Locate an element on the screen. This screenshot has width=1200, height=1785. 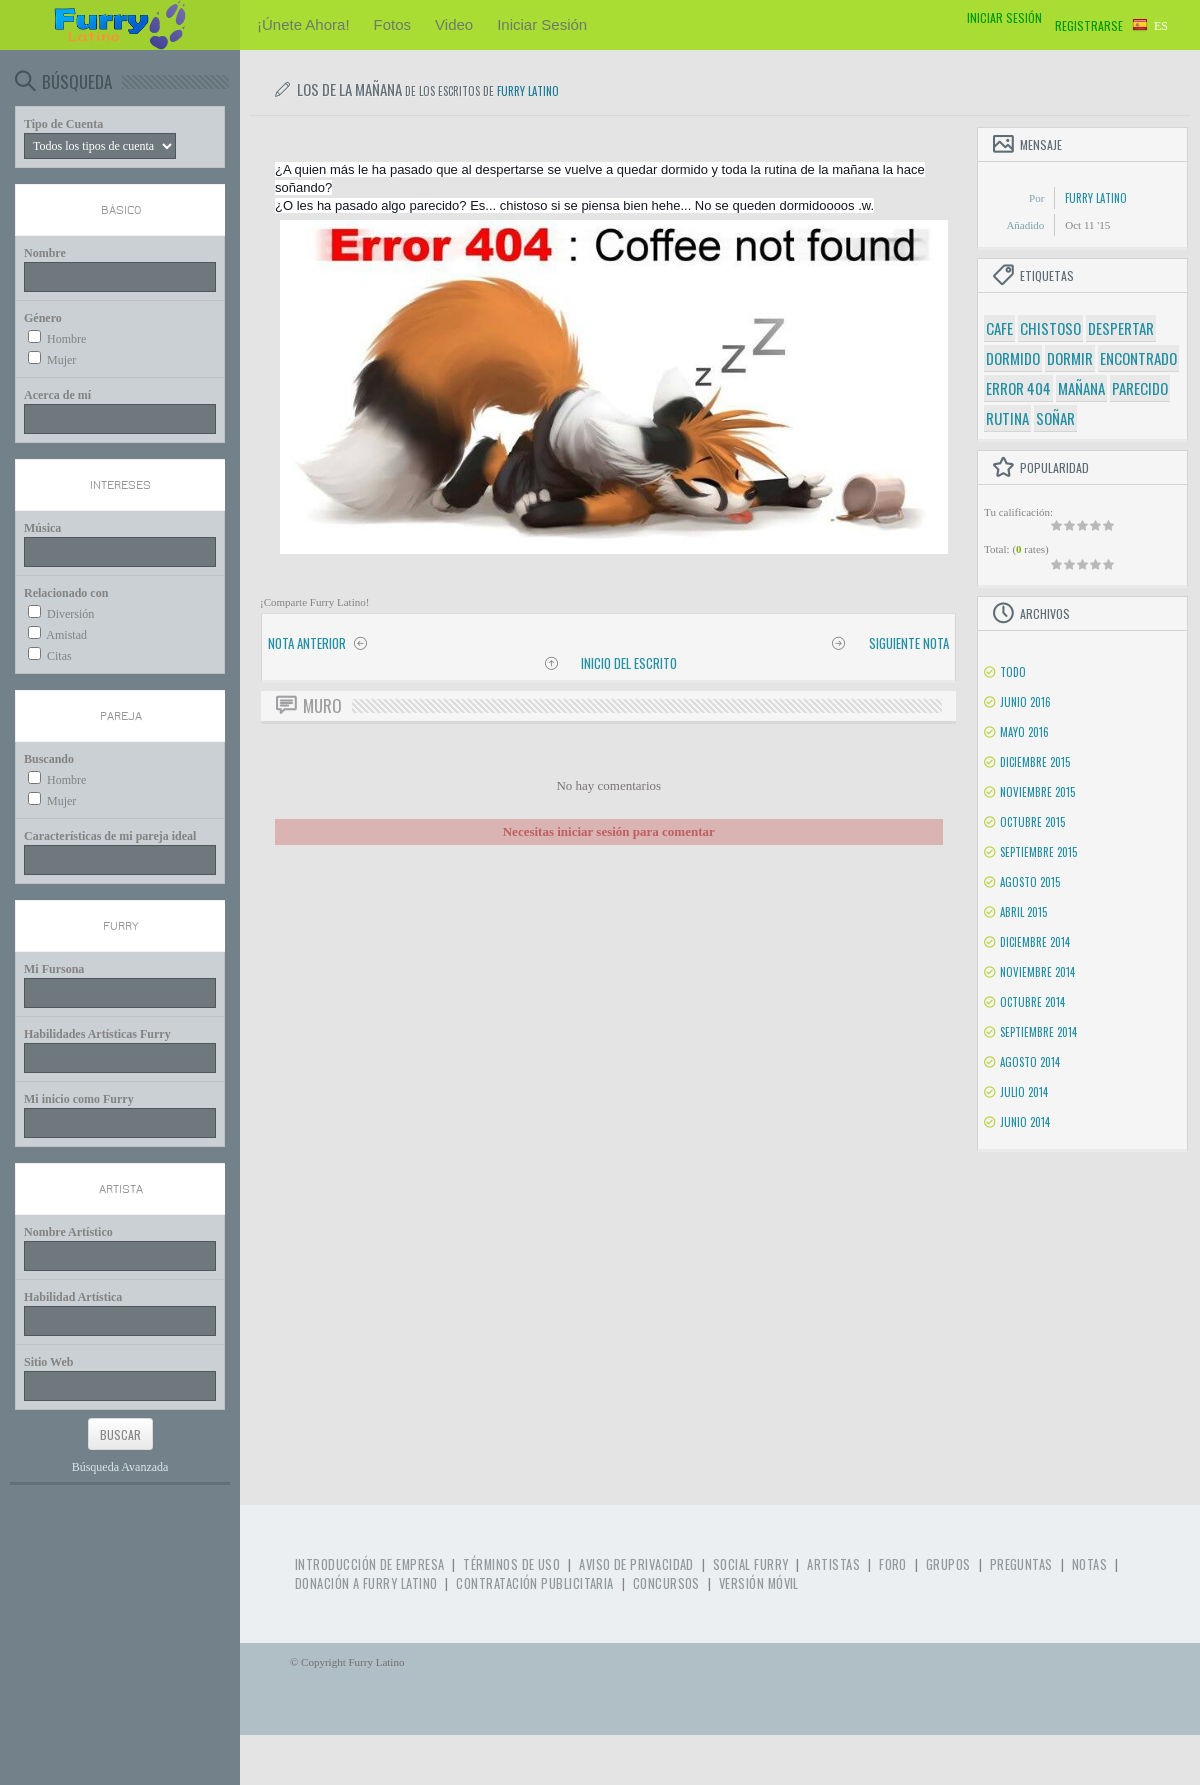
rutina is located at coordinates (1007, 418).